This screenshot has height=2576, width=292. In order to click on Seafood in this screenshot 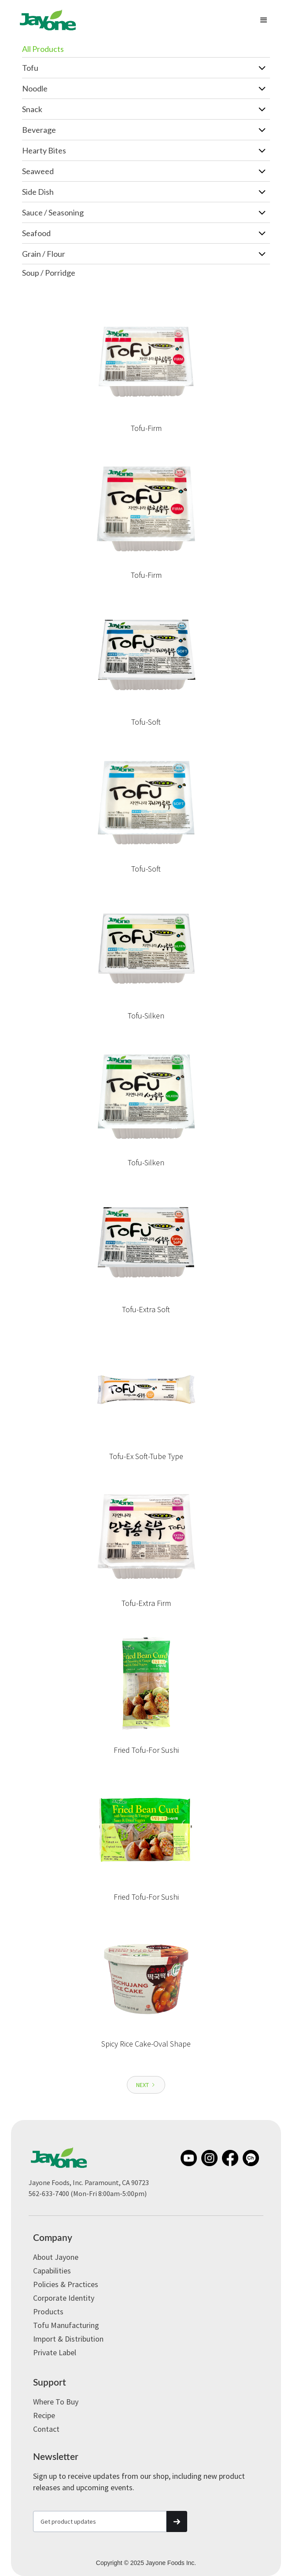, I will do `click(36, 233)`.